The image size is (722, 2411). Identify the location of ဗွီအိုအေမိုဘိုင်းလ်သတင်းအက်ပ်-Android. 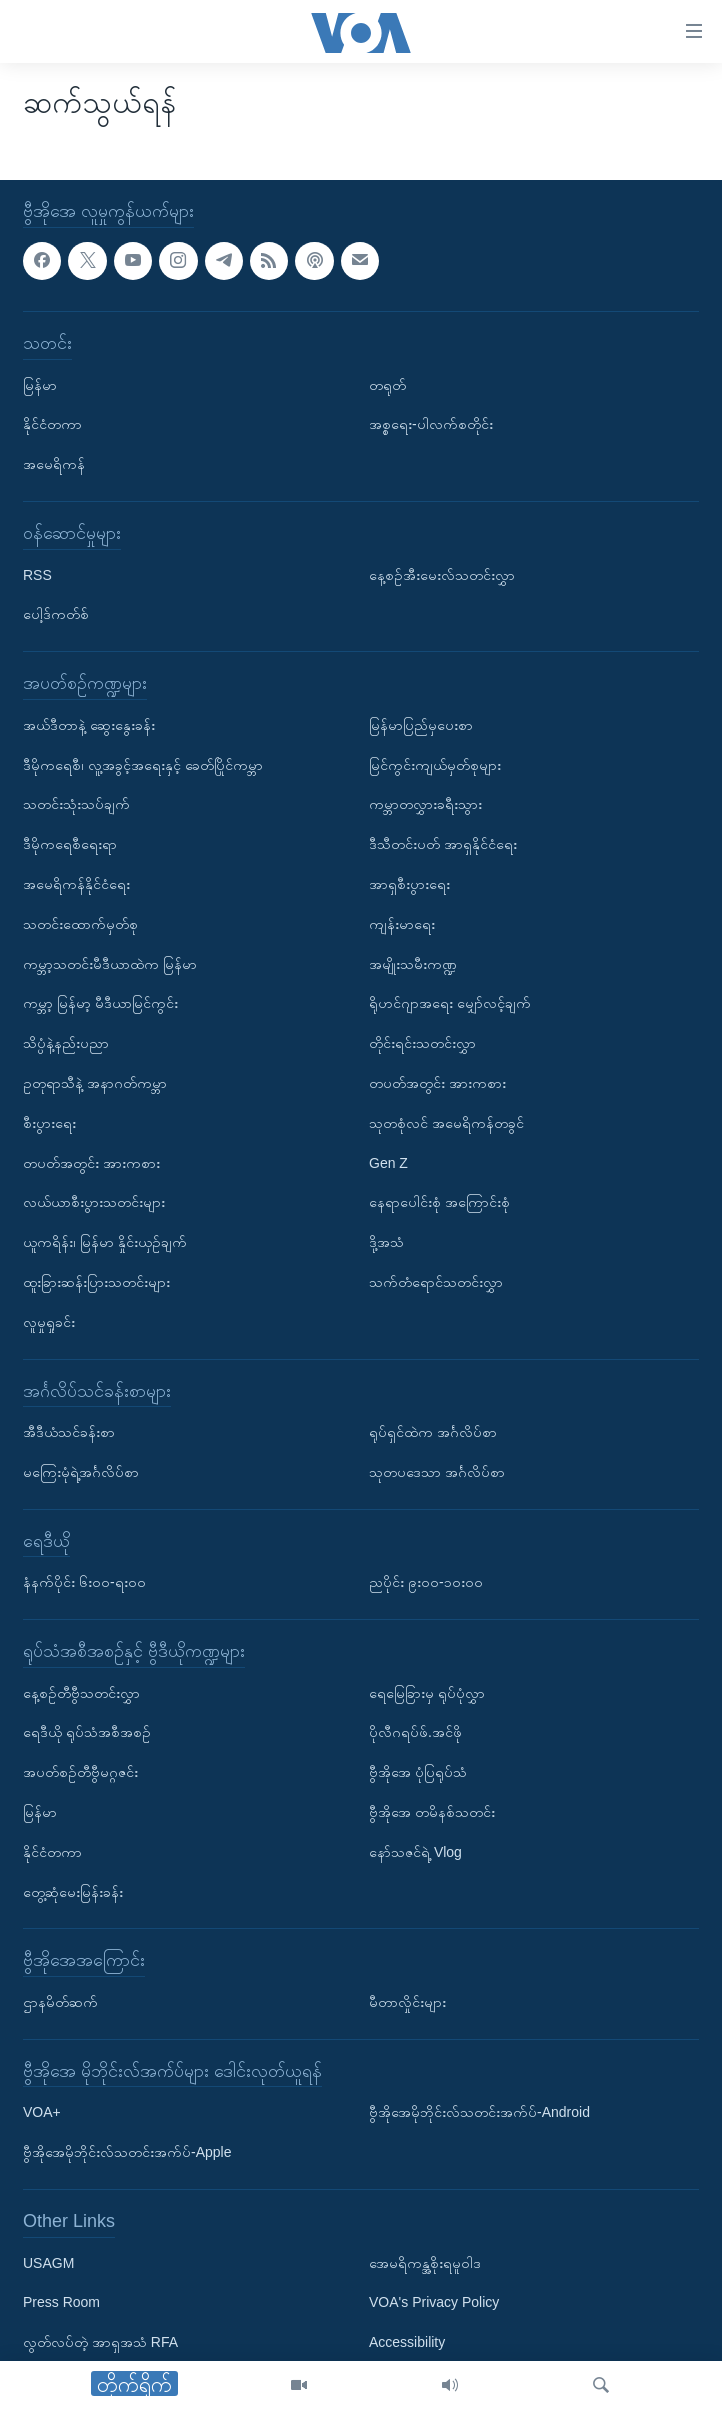
(479, 2112).